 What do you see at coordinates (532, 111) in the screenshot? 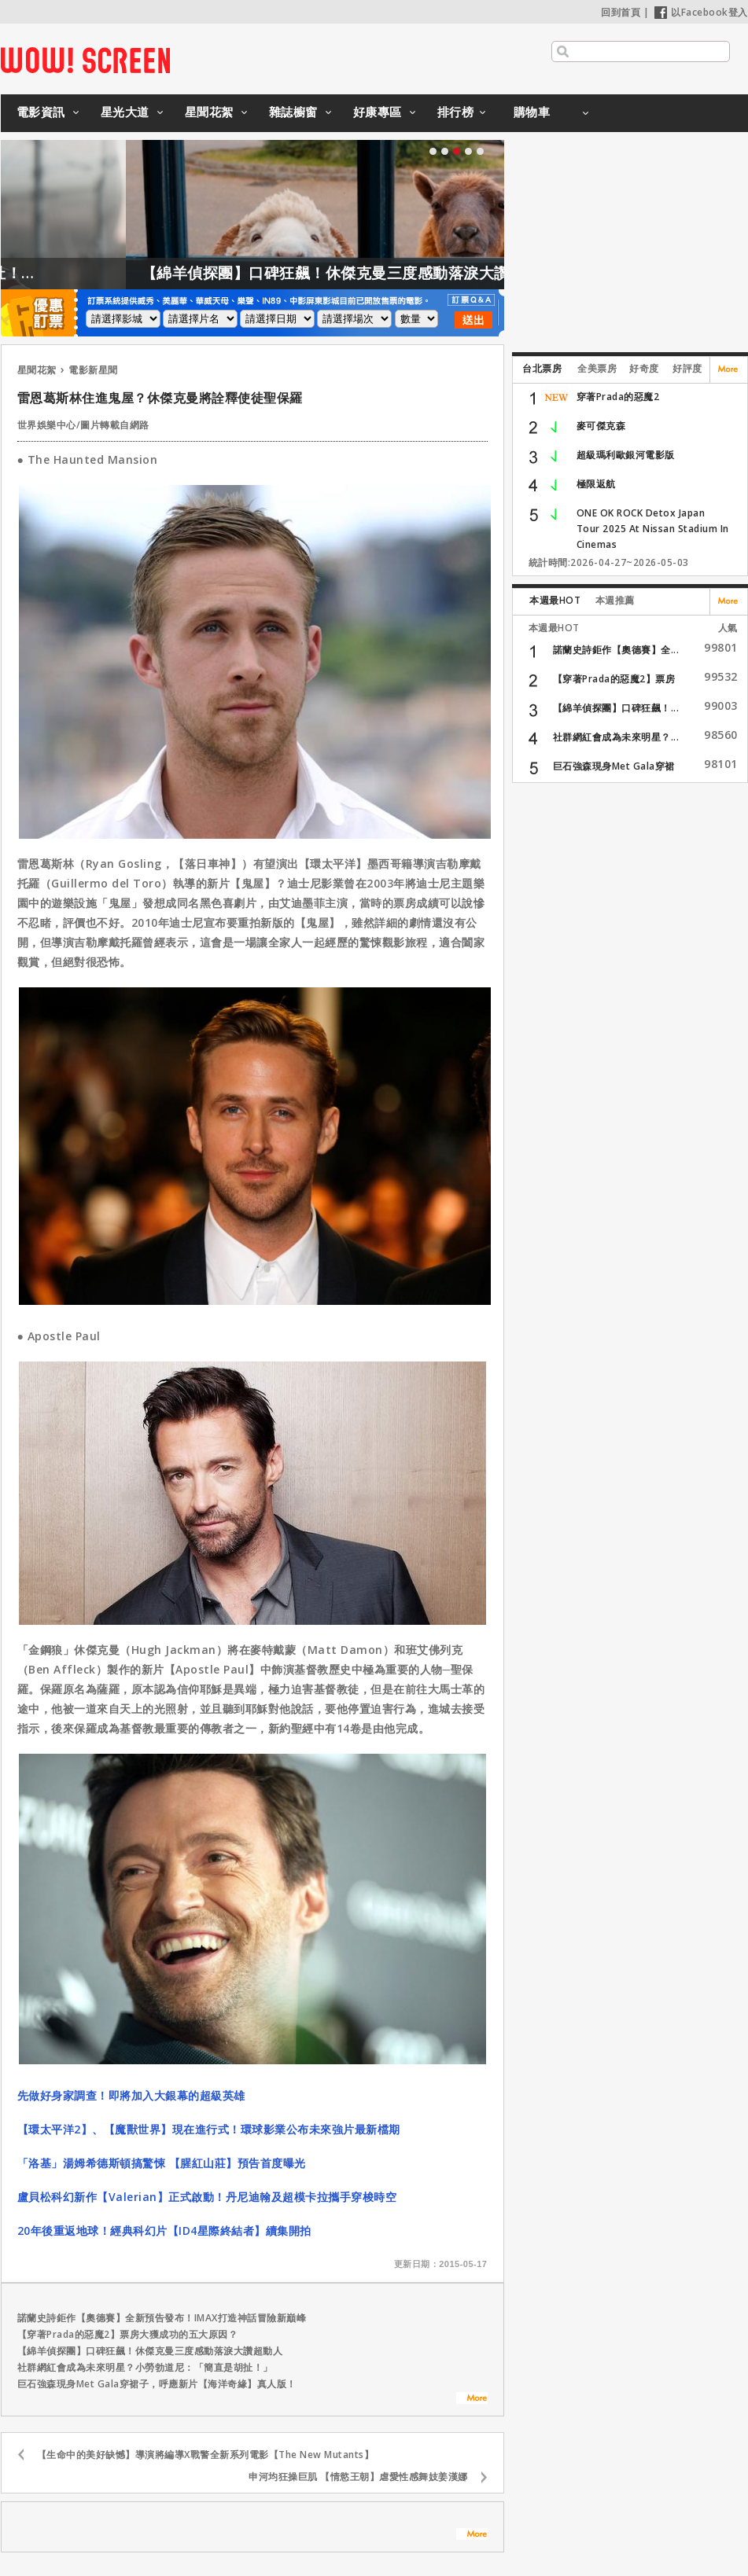
I see `購物車` at bounding box center [532, 111].